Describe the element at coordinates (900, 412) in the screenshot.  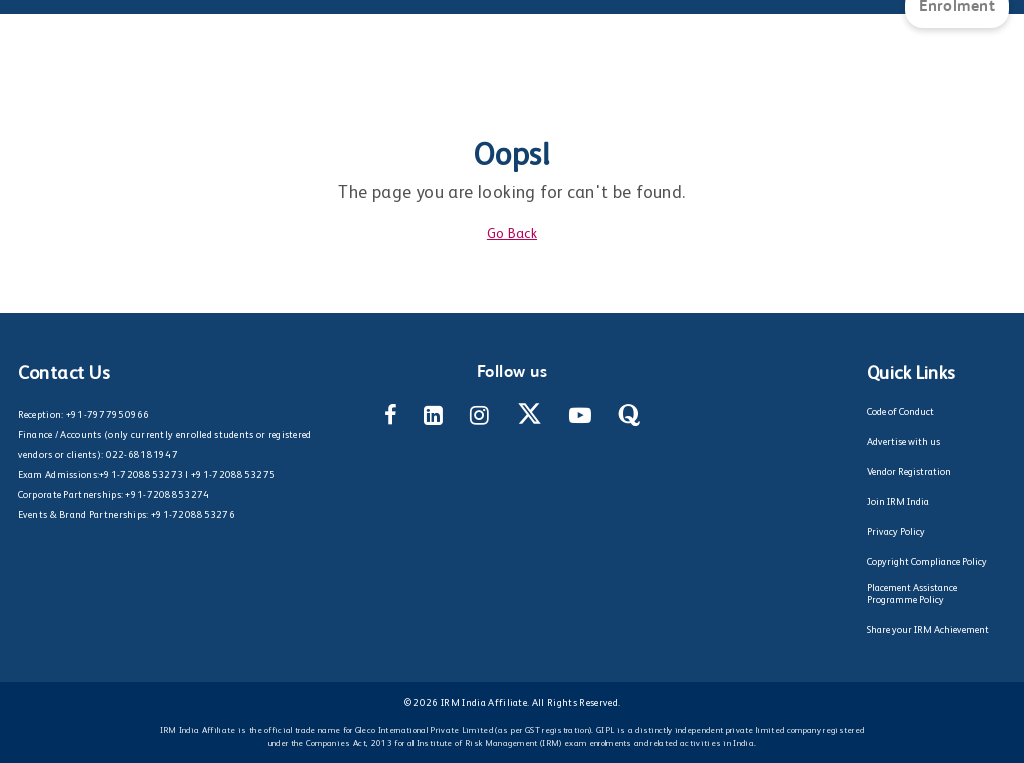
I see `Code of Conduct` at that location.